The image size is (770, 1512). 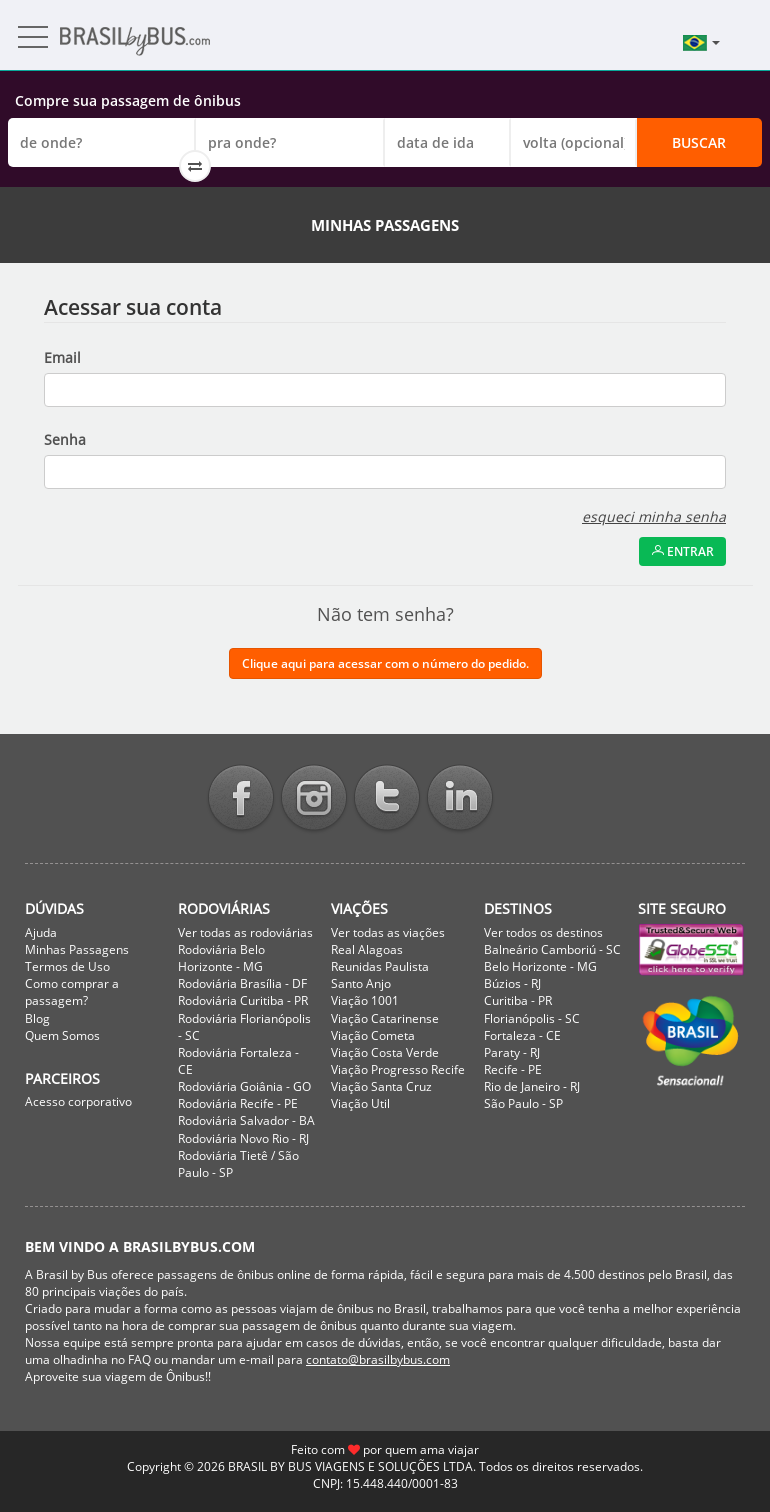 I want to click on Ver todas as viações, so click(x=388, y=932).